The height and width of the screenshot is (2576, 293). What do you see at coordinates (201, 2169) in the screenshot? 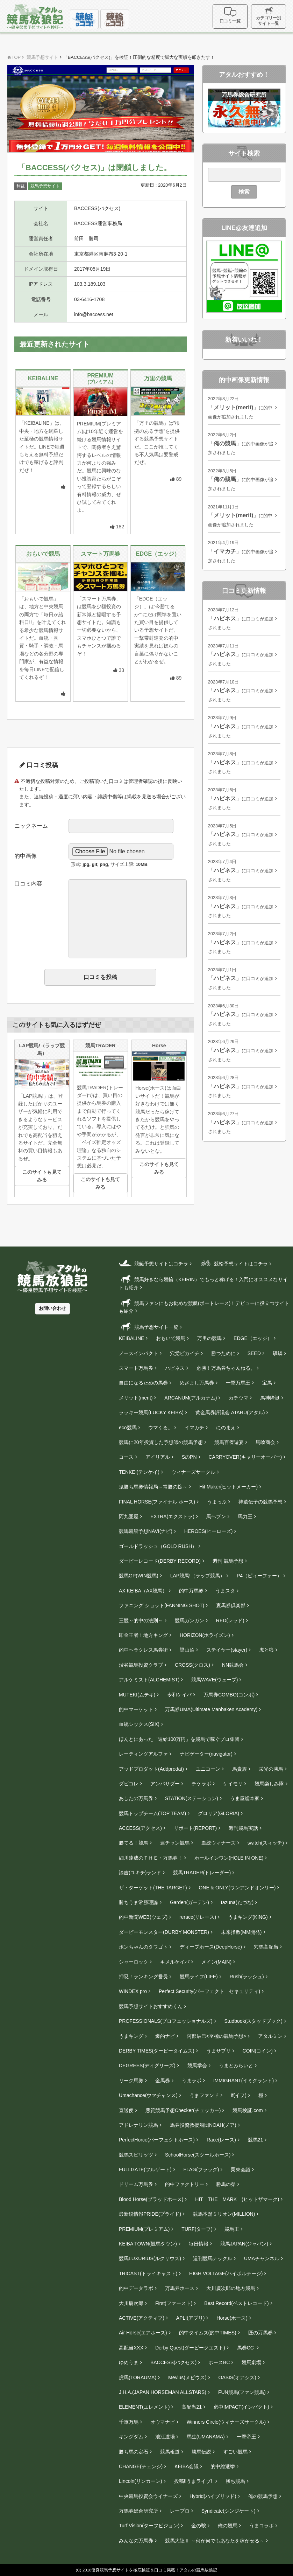
I see `FLAG(フラッグ)` at bounding box center [201, 2169].